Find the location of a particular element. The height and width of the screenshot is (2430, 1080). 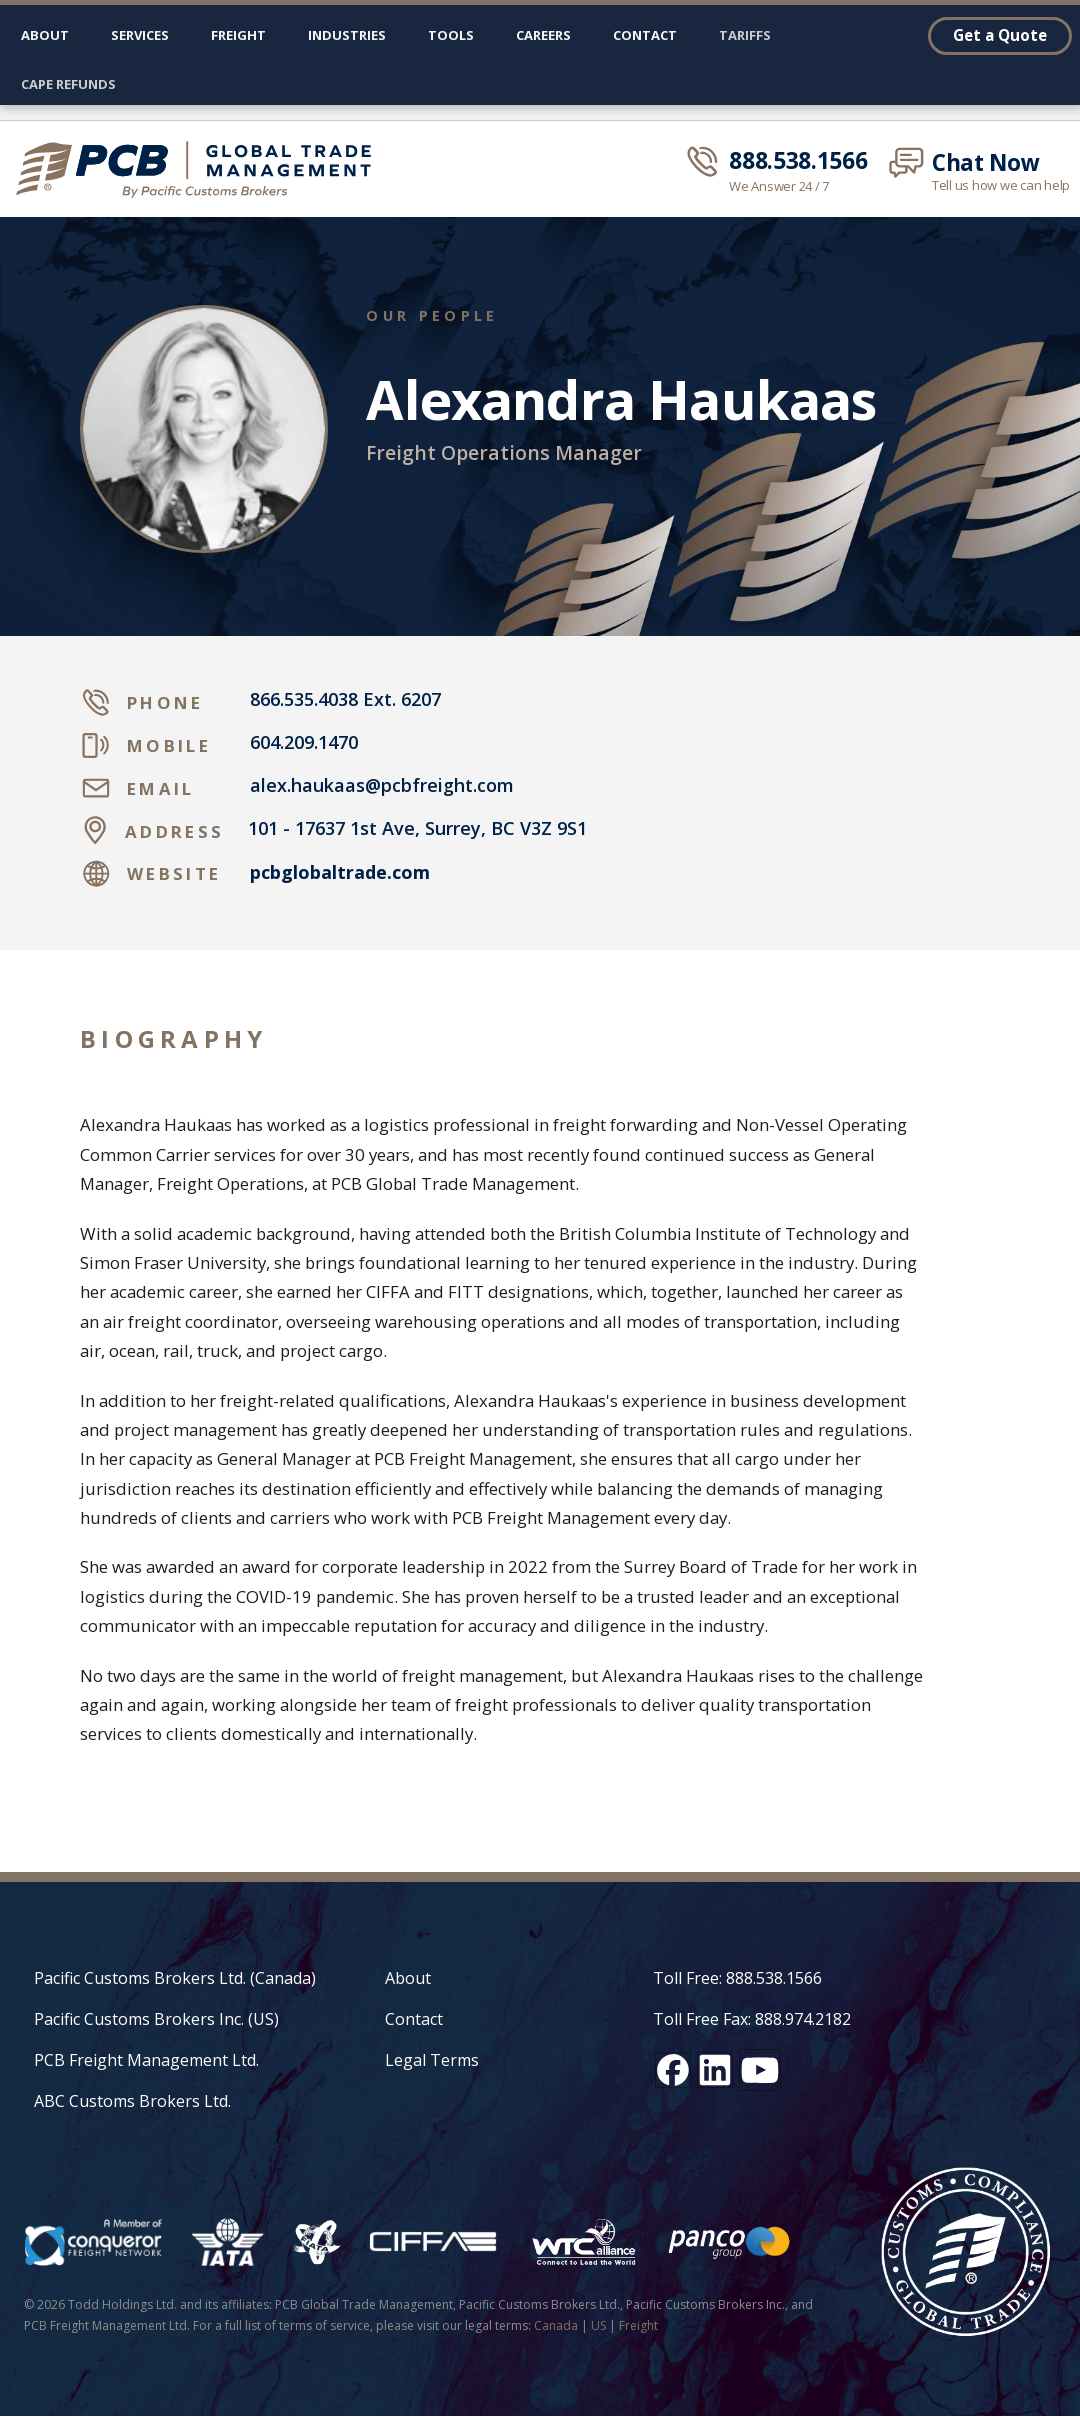

888.538.1566 is located at coordinates (798, 161).